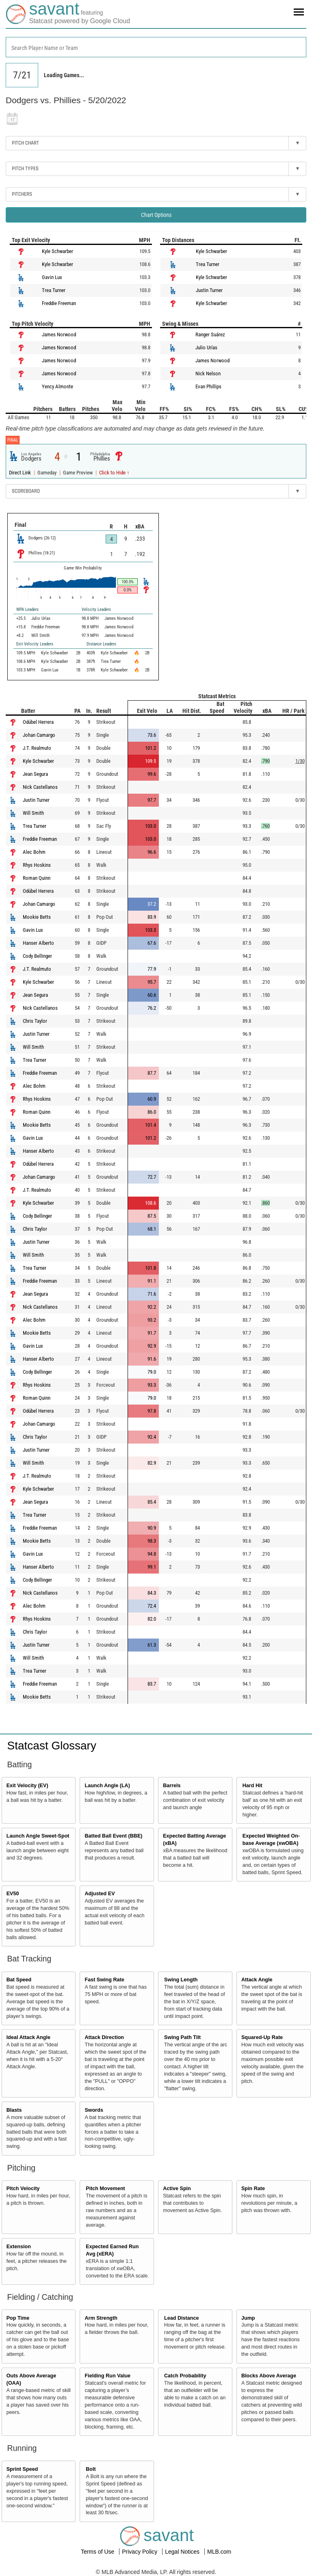 The image size is (312, 2576). Describe the element at coordinates (27, 1785) in the screenshot. I see `Exit Velocity (EV)` at that location.